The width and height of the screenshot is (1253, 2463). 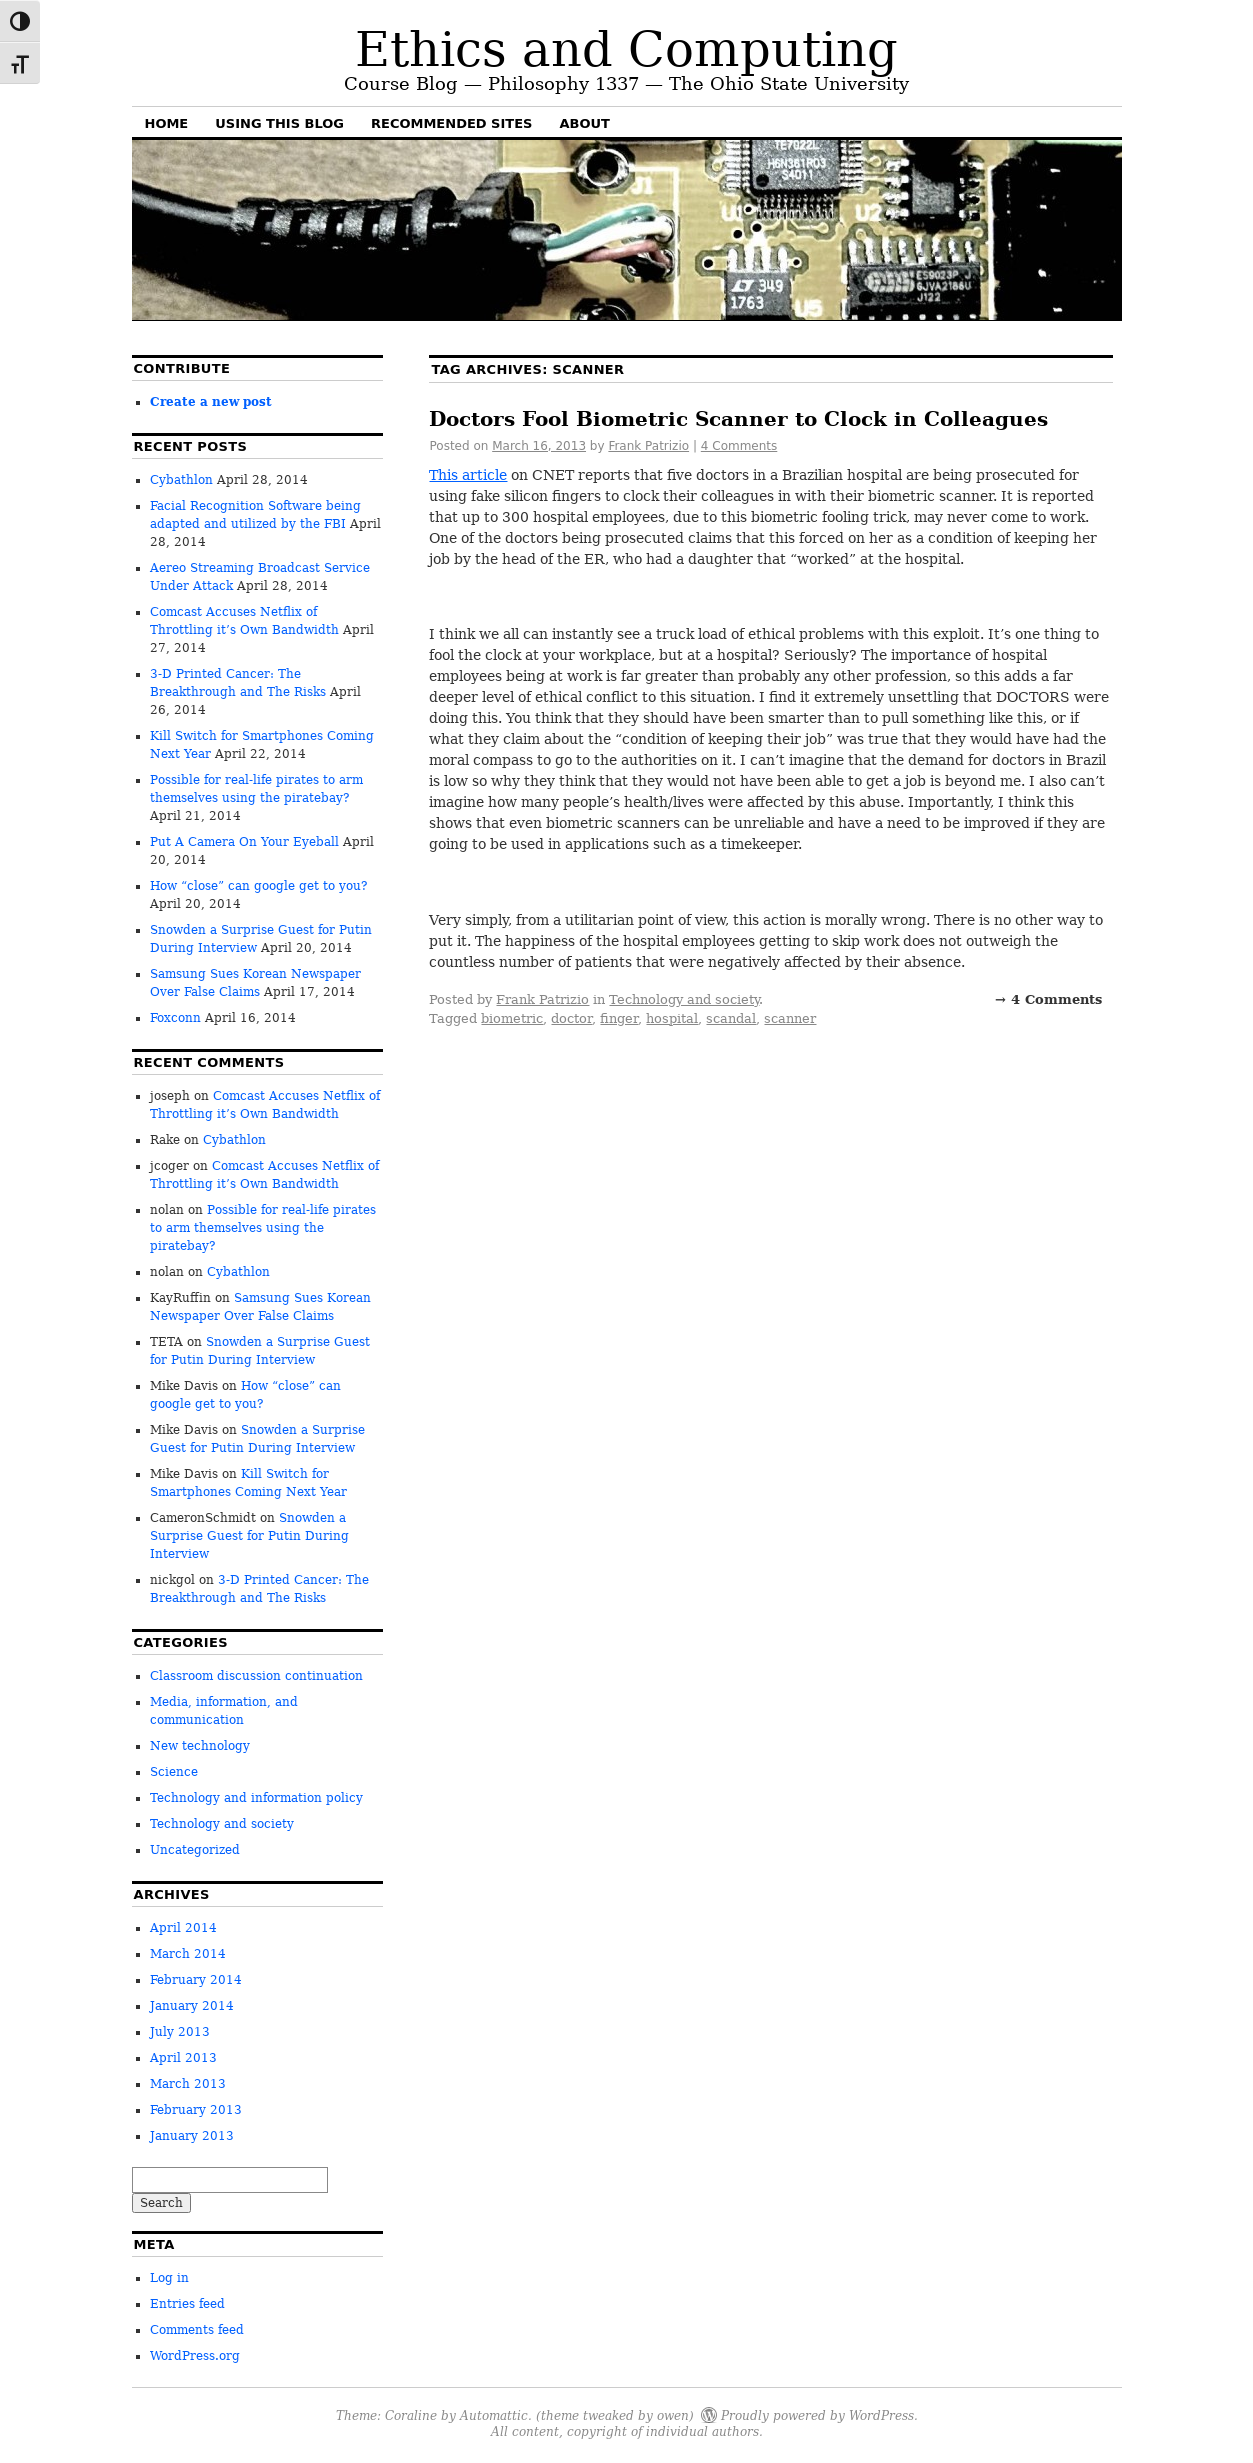 I want to click on 4 Comments, so click(x=739, y=446).